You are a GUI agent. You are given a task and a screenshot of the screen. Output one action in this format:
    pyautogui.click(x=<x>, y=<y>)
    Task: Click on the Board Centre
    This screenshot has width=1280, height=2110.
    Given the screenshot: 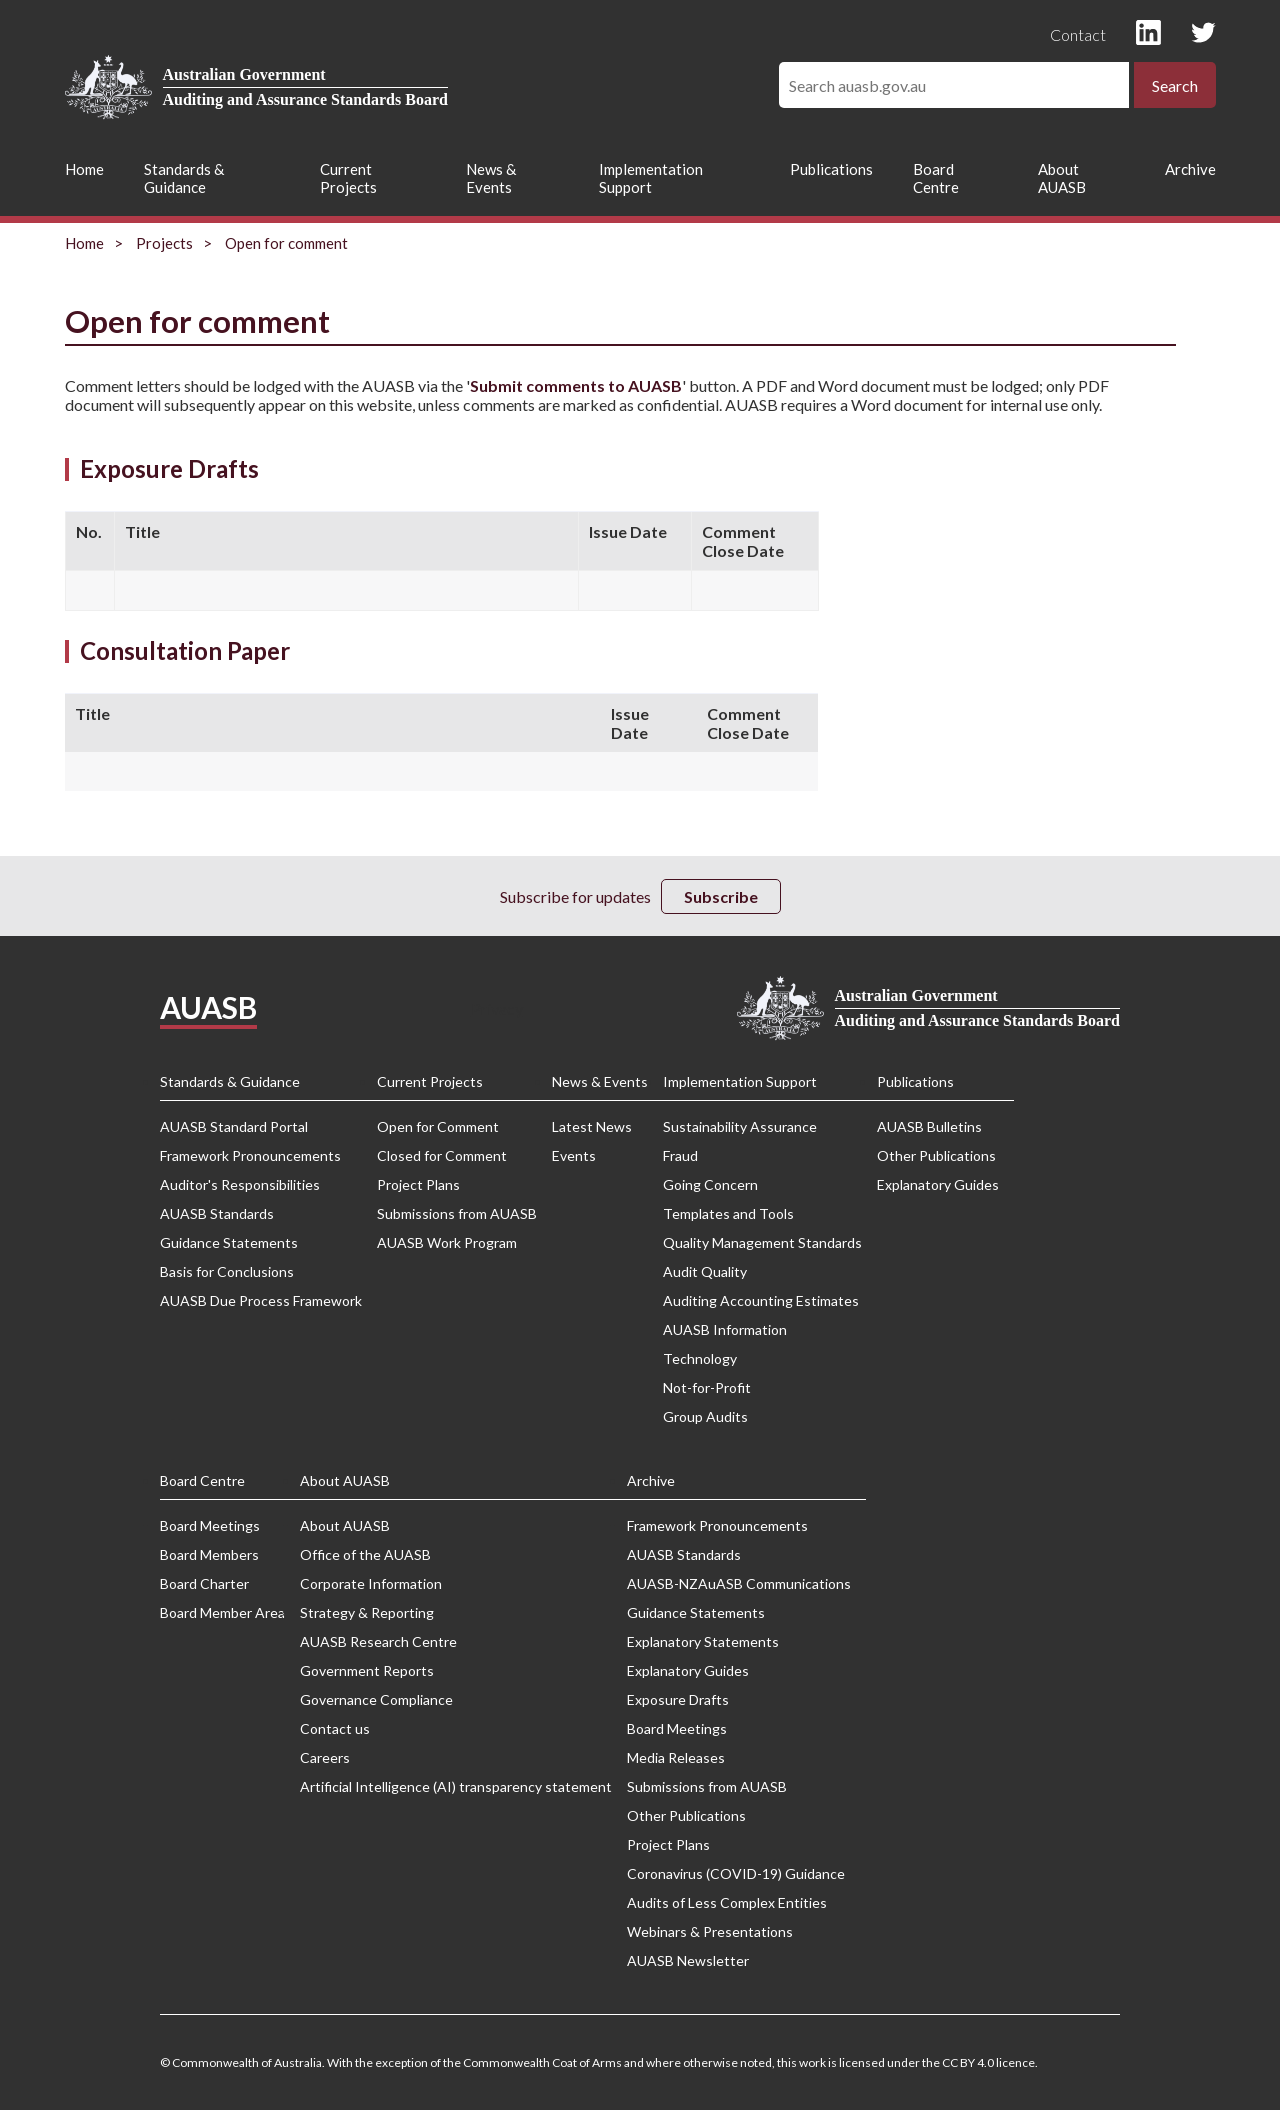 What is the action you would take?
    pyautogui.click(x=936, y=178)
    